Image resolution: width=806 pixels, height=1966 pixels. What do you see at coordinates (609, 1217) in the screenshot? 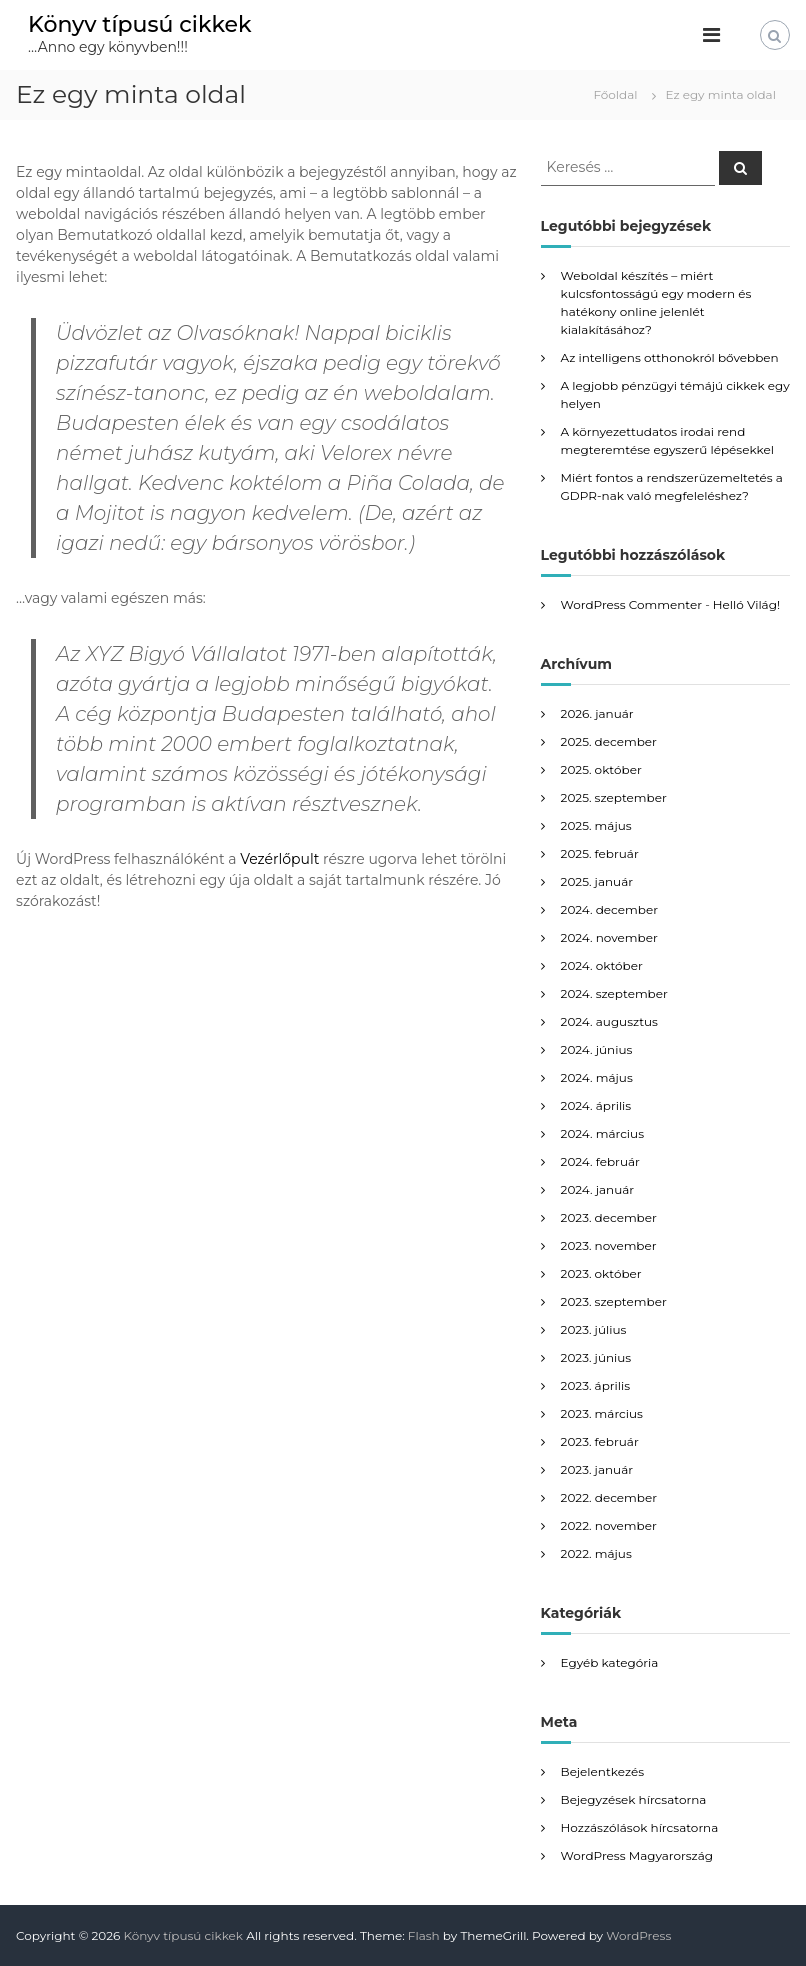
I see `2023. december` at bounding box center [609, 1217].